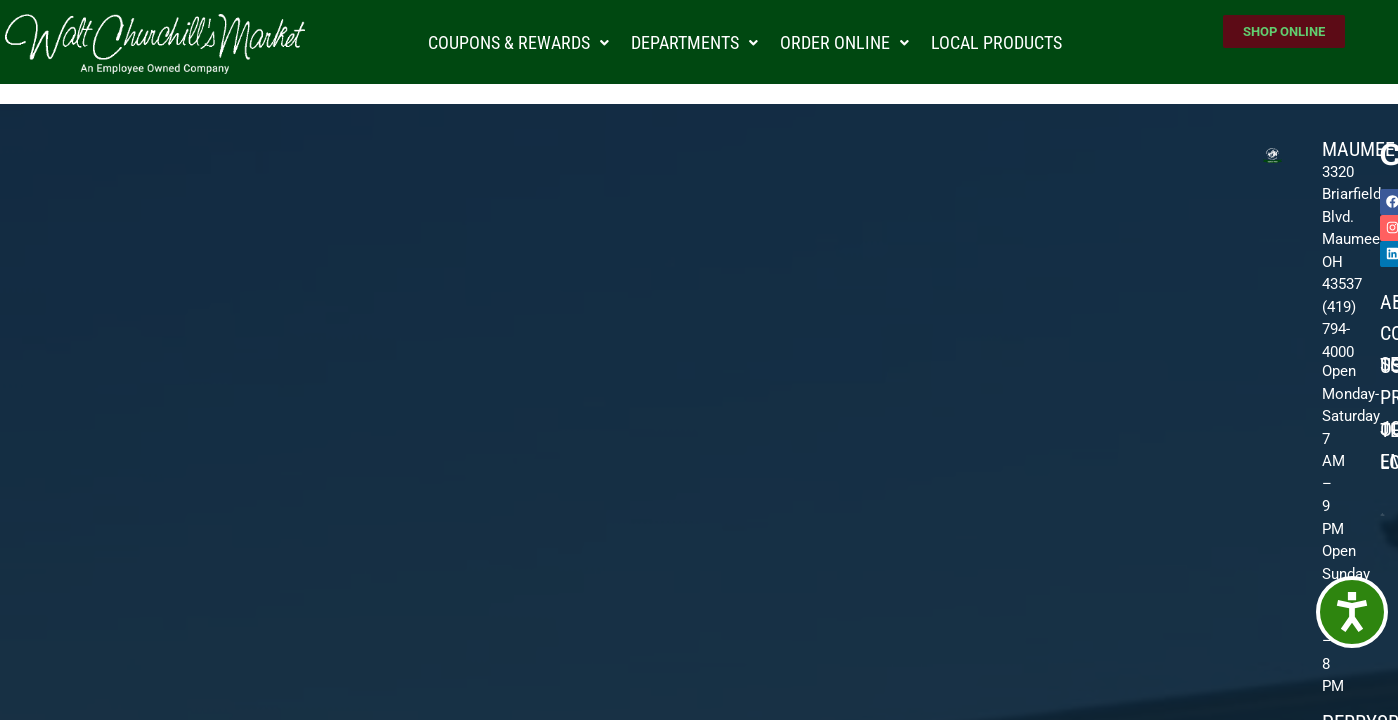  Describe the element at coordinates (844, 42) in the screenshot. I see `Order Online` at that location.